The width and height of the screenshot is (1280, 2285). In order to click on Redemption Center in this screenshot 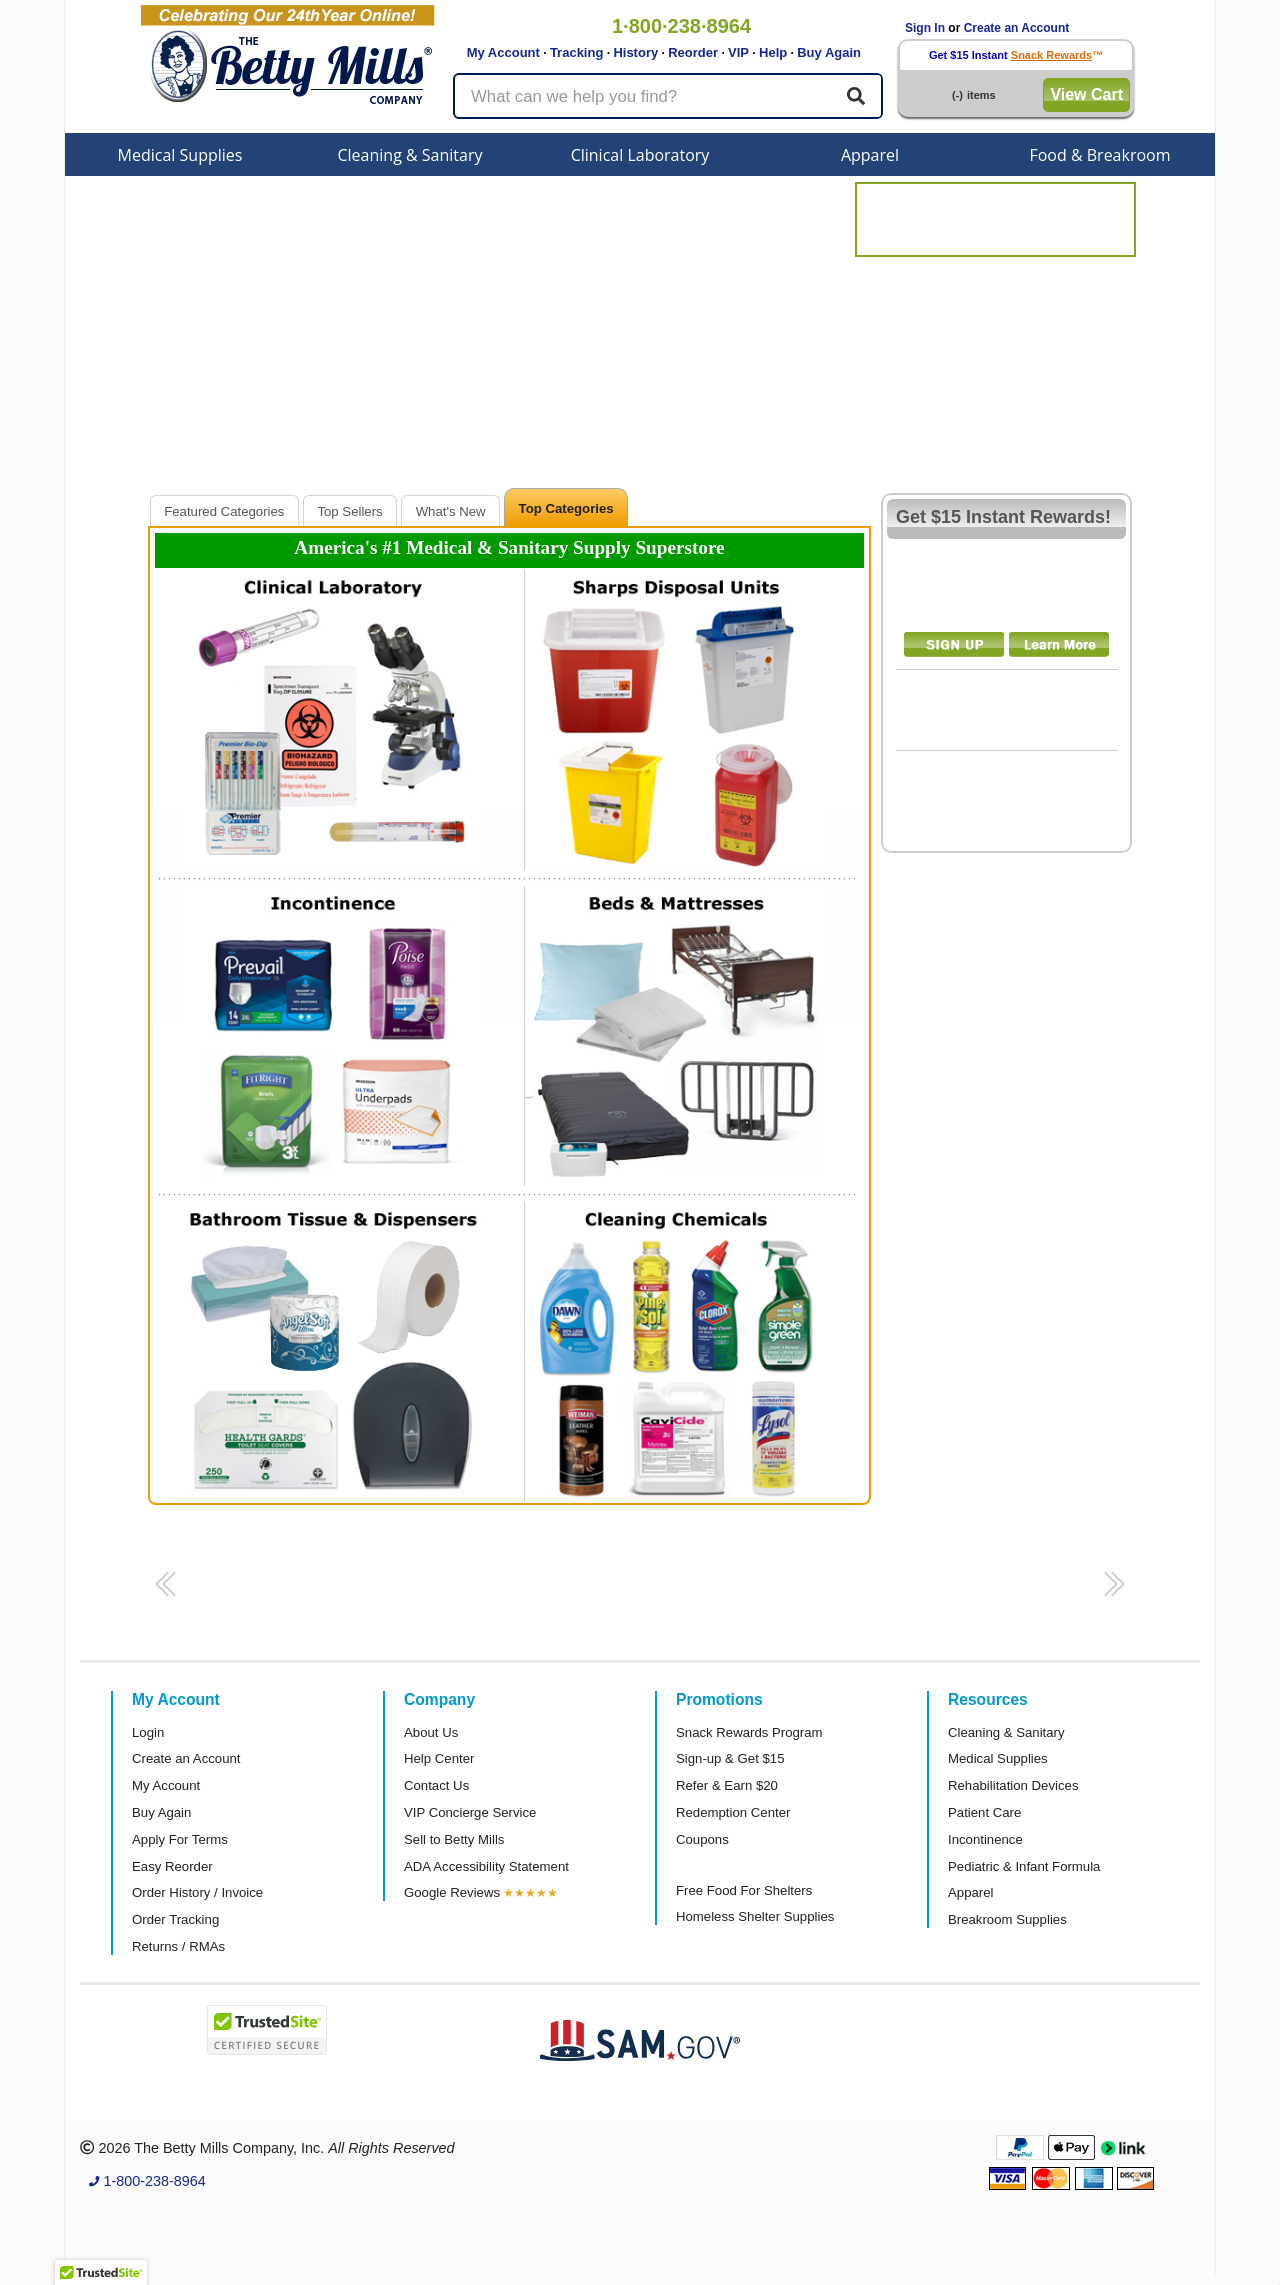, I will do `click(733, 1812)`.